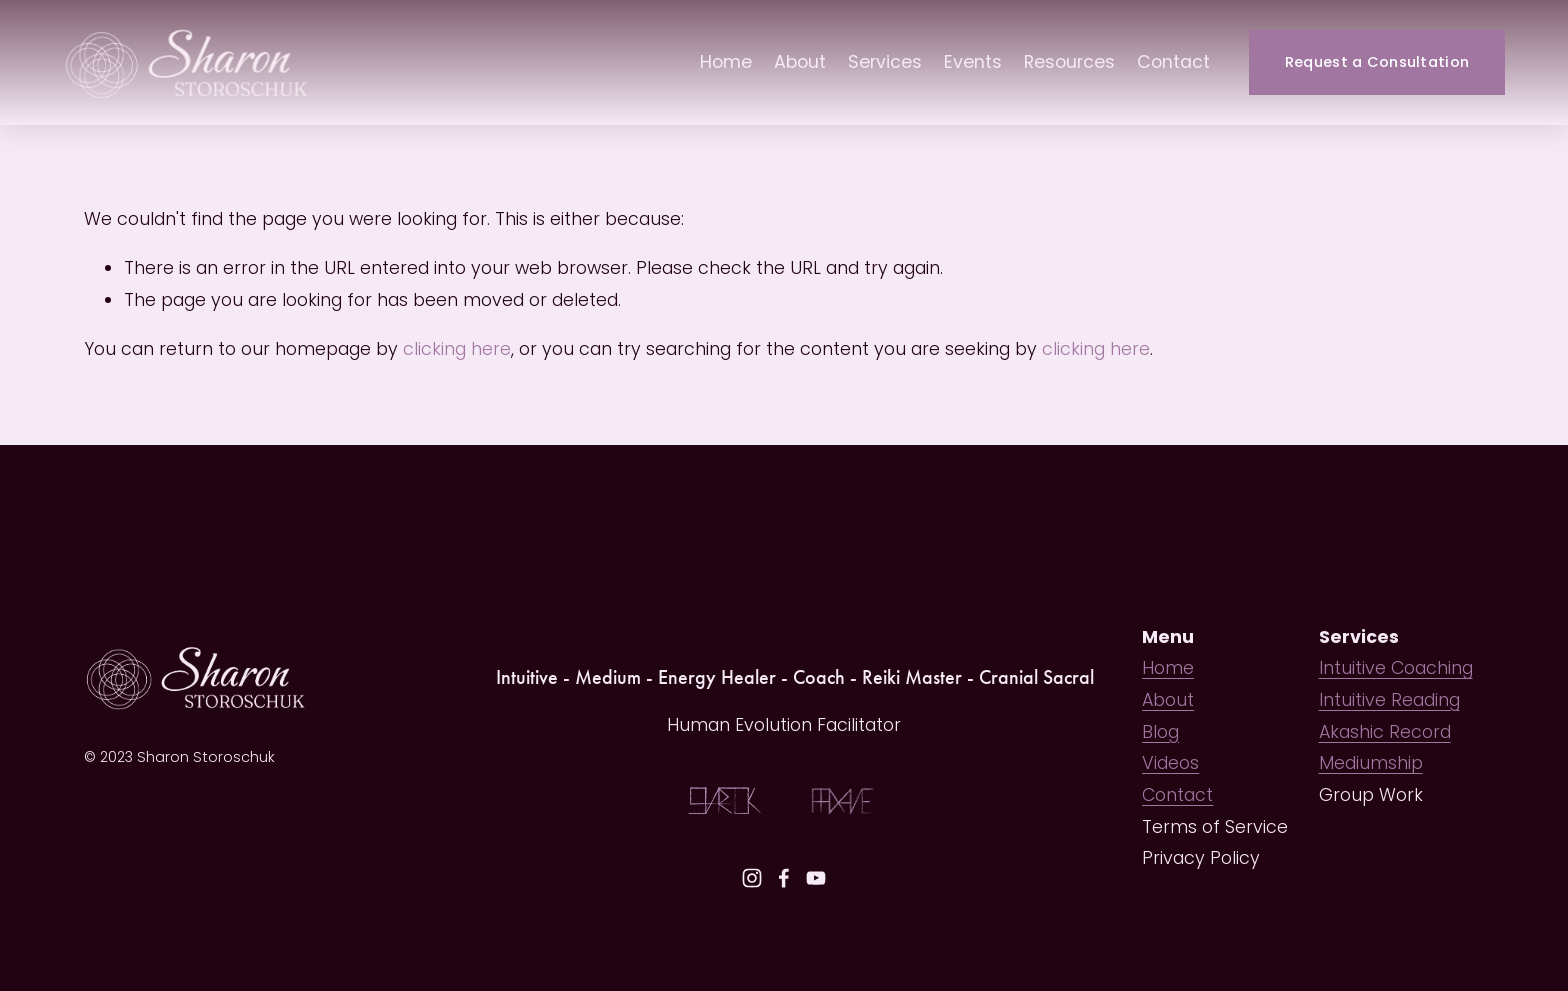  I want to click on Home, so click(726, 62).